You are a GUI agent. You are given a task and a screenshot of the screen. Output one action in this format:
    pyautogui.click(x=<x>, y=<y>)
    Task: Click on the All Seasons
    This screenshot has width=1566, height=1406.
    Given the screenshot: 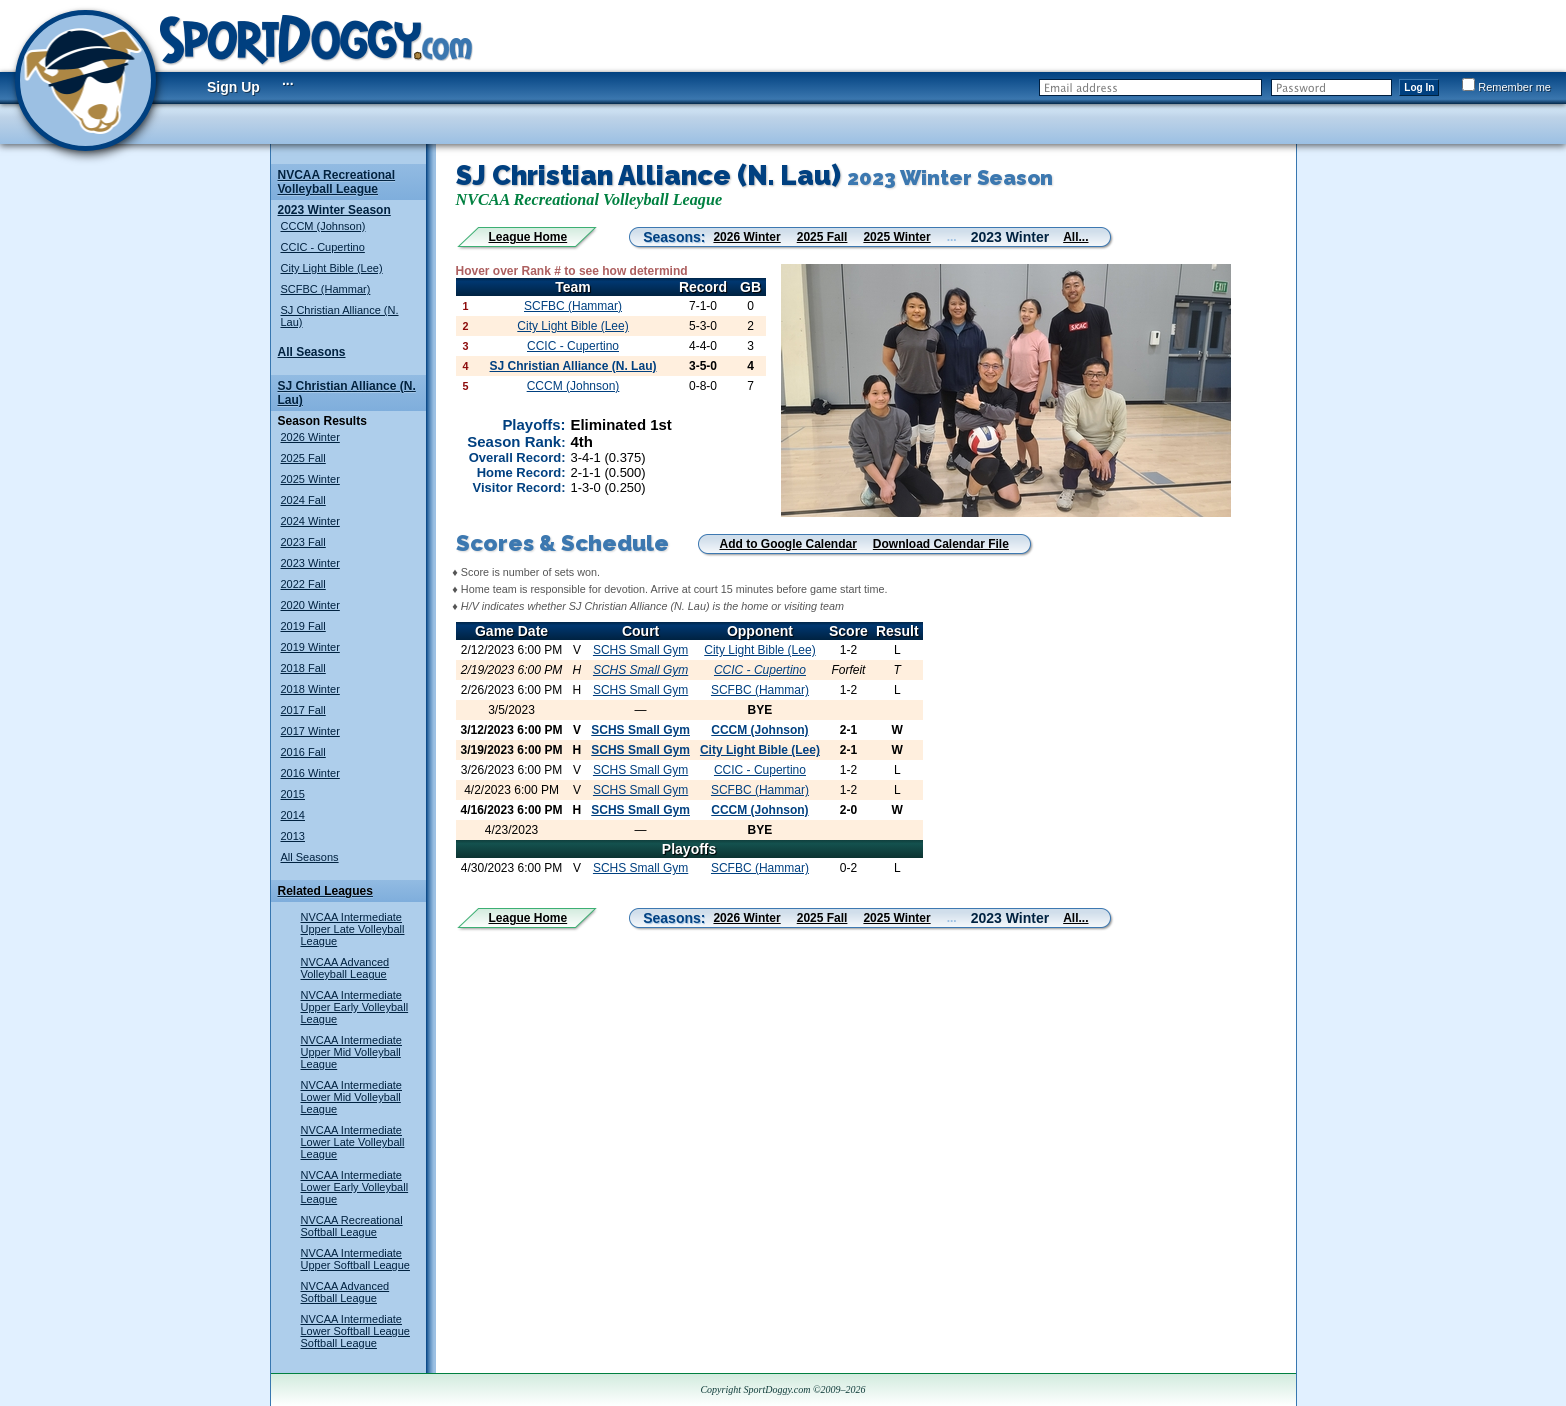 What is the action you would take?
    pyautogui.click(x=312, y=352)
    